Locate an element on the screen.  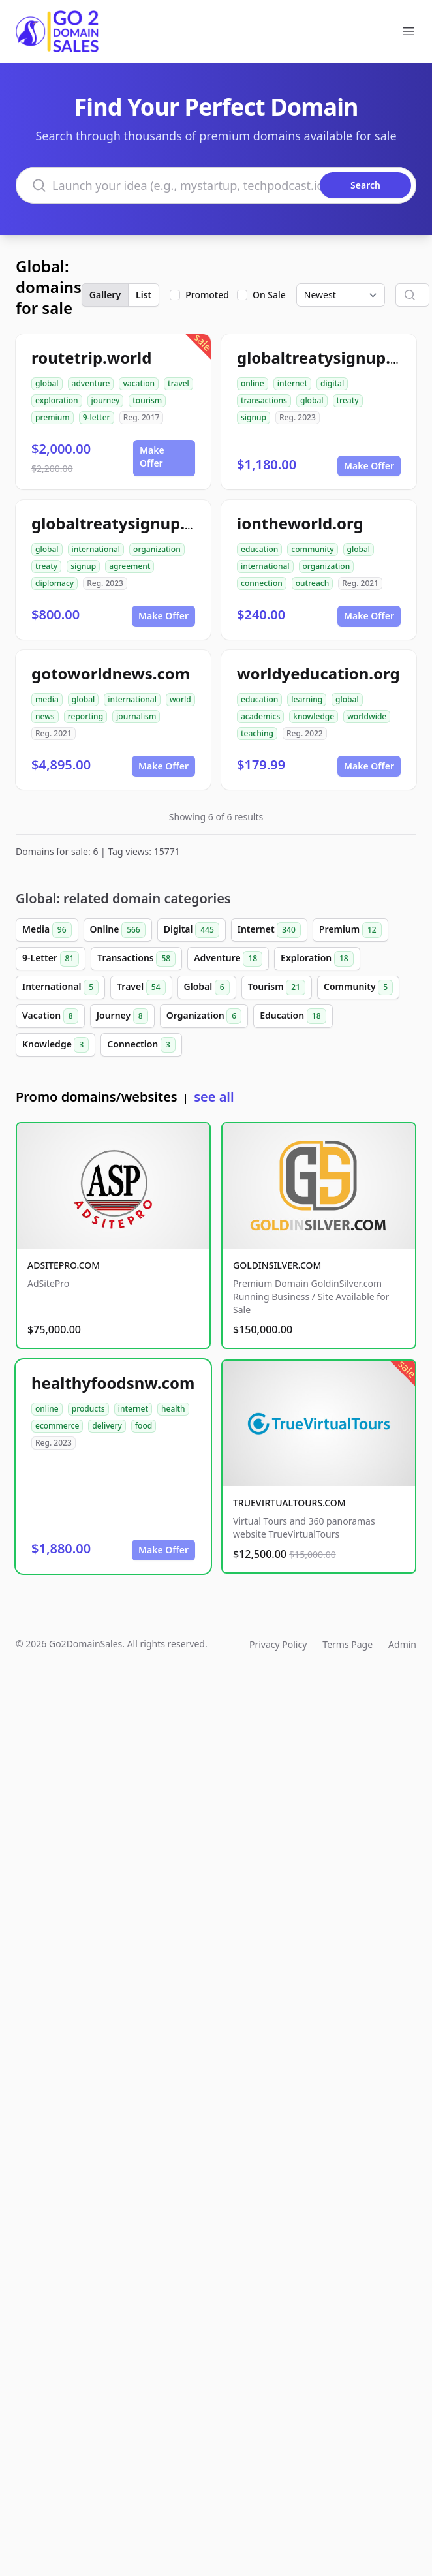
Community is located at coordinates (358, 987).